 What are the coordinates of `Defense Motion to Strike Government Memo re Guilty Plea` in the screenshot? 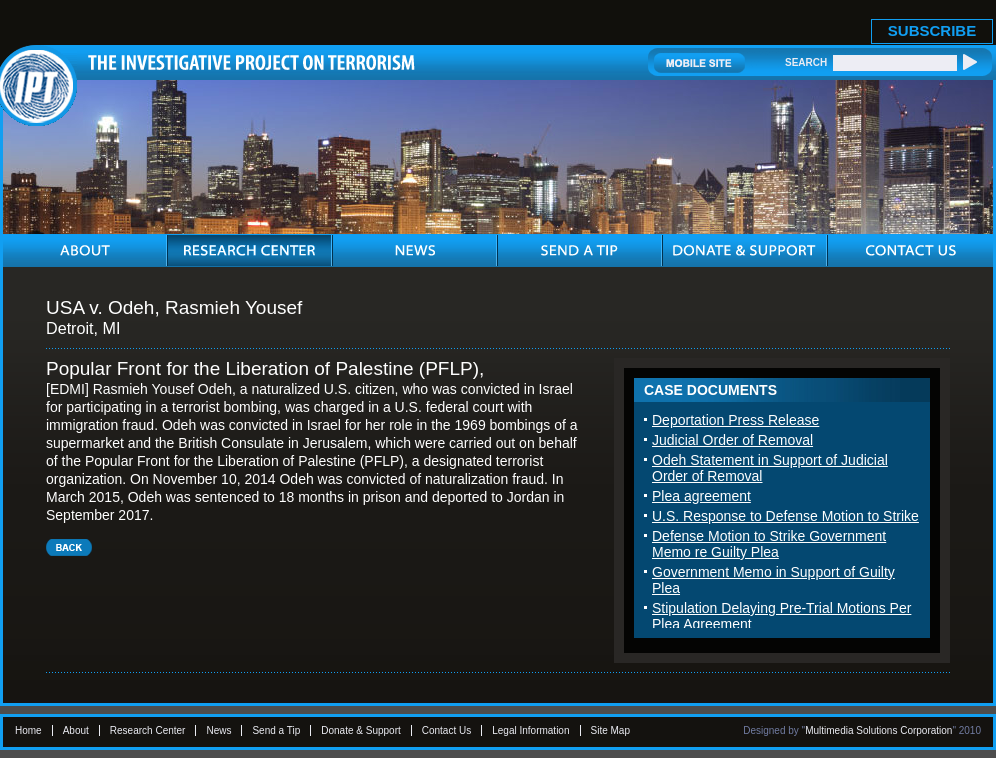 It's located at (769, 544).